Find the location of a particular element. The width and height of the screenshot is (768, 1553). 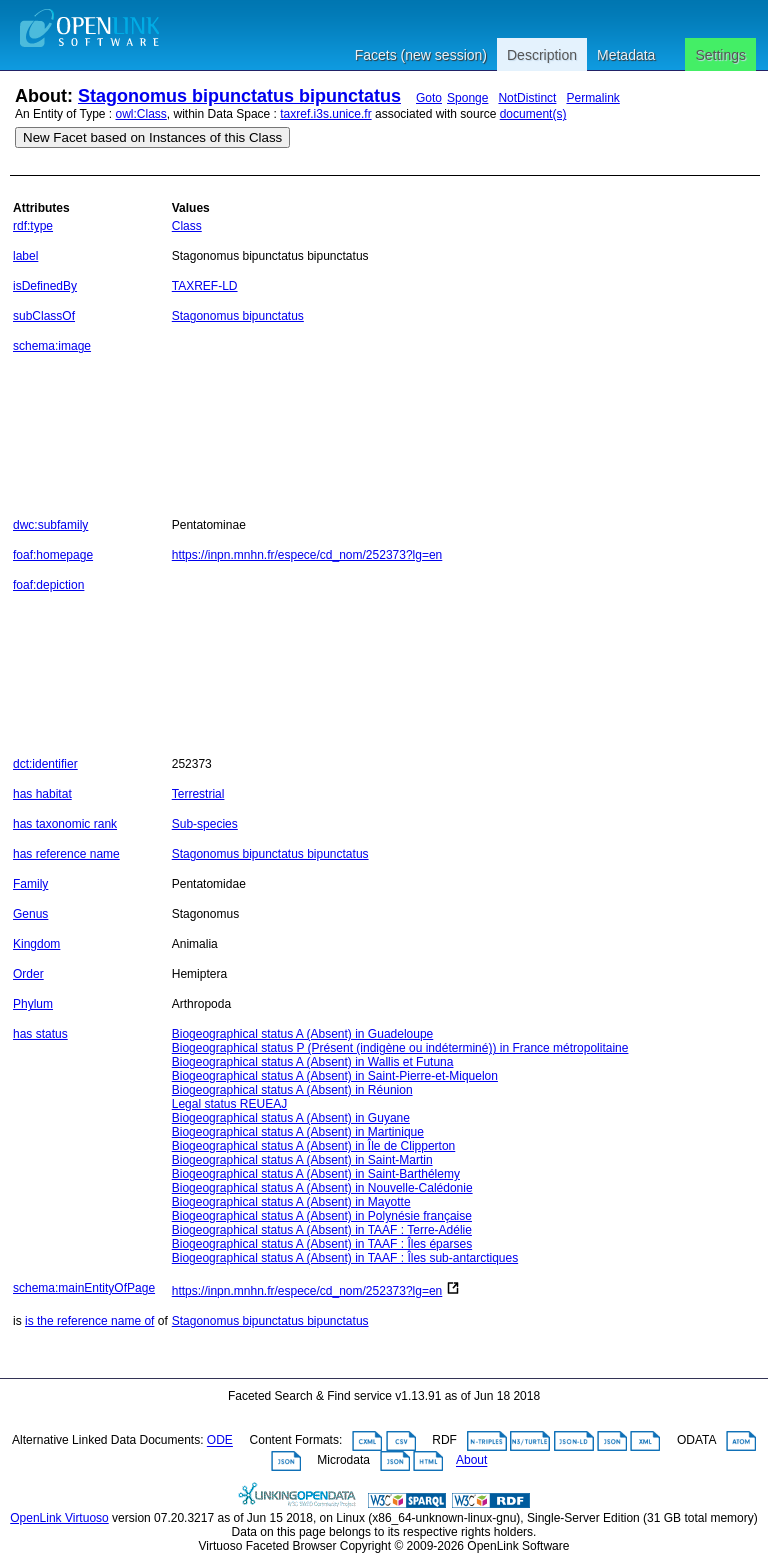

Sponge is located at coordinates (467, 98).